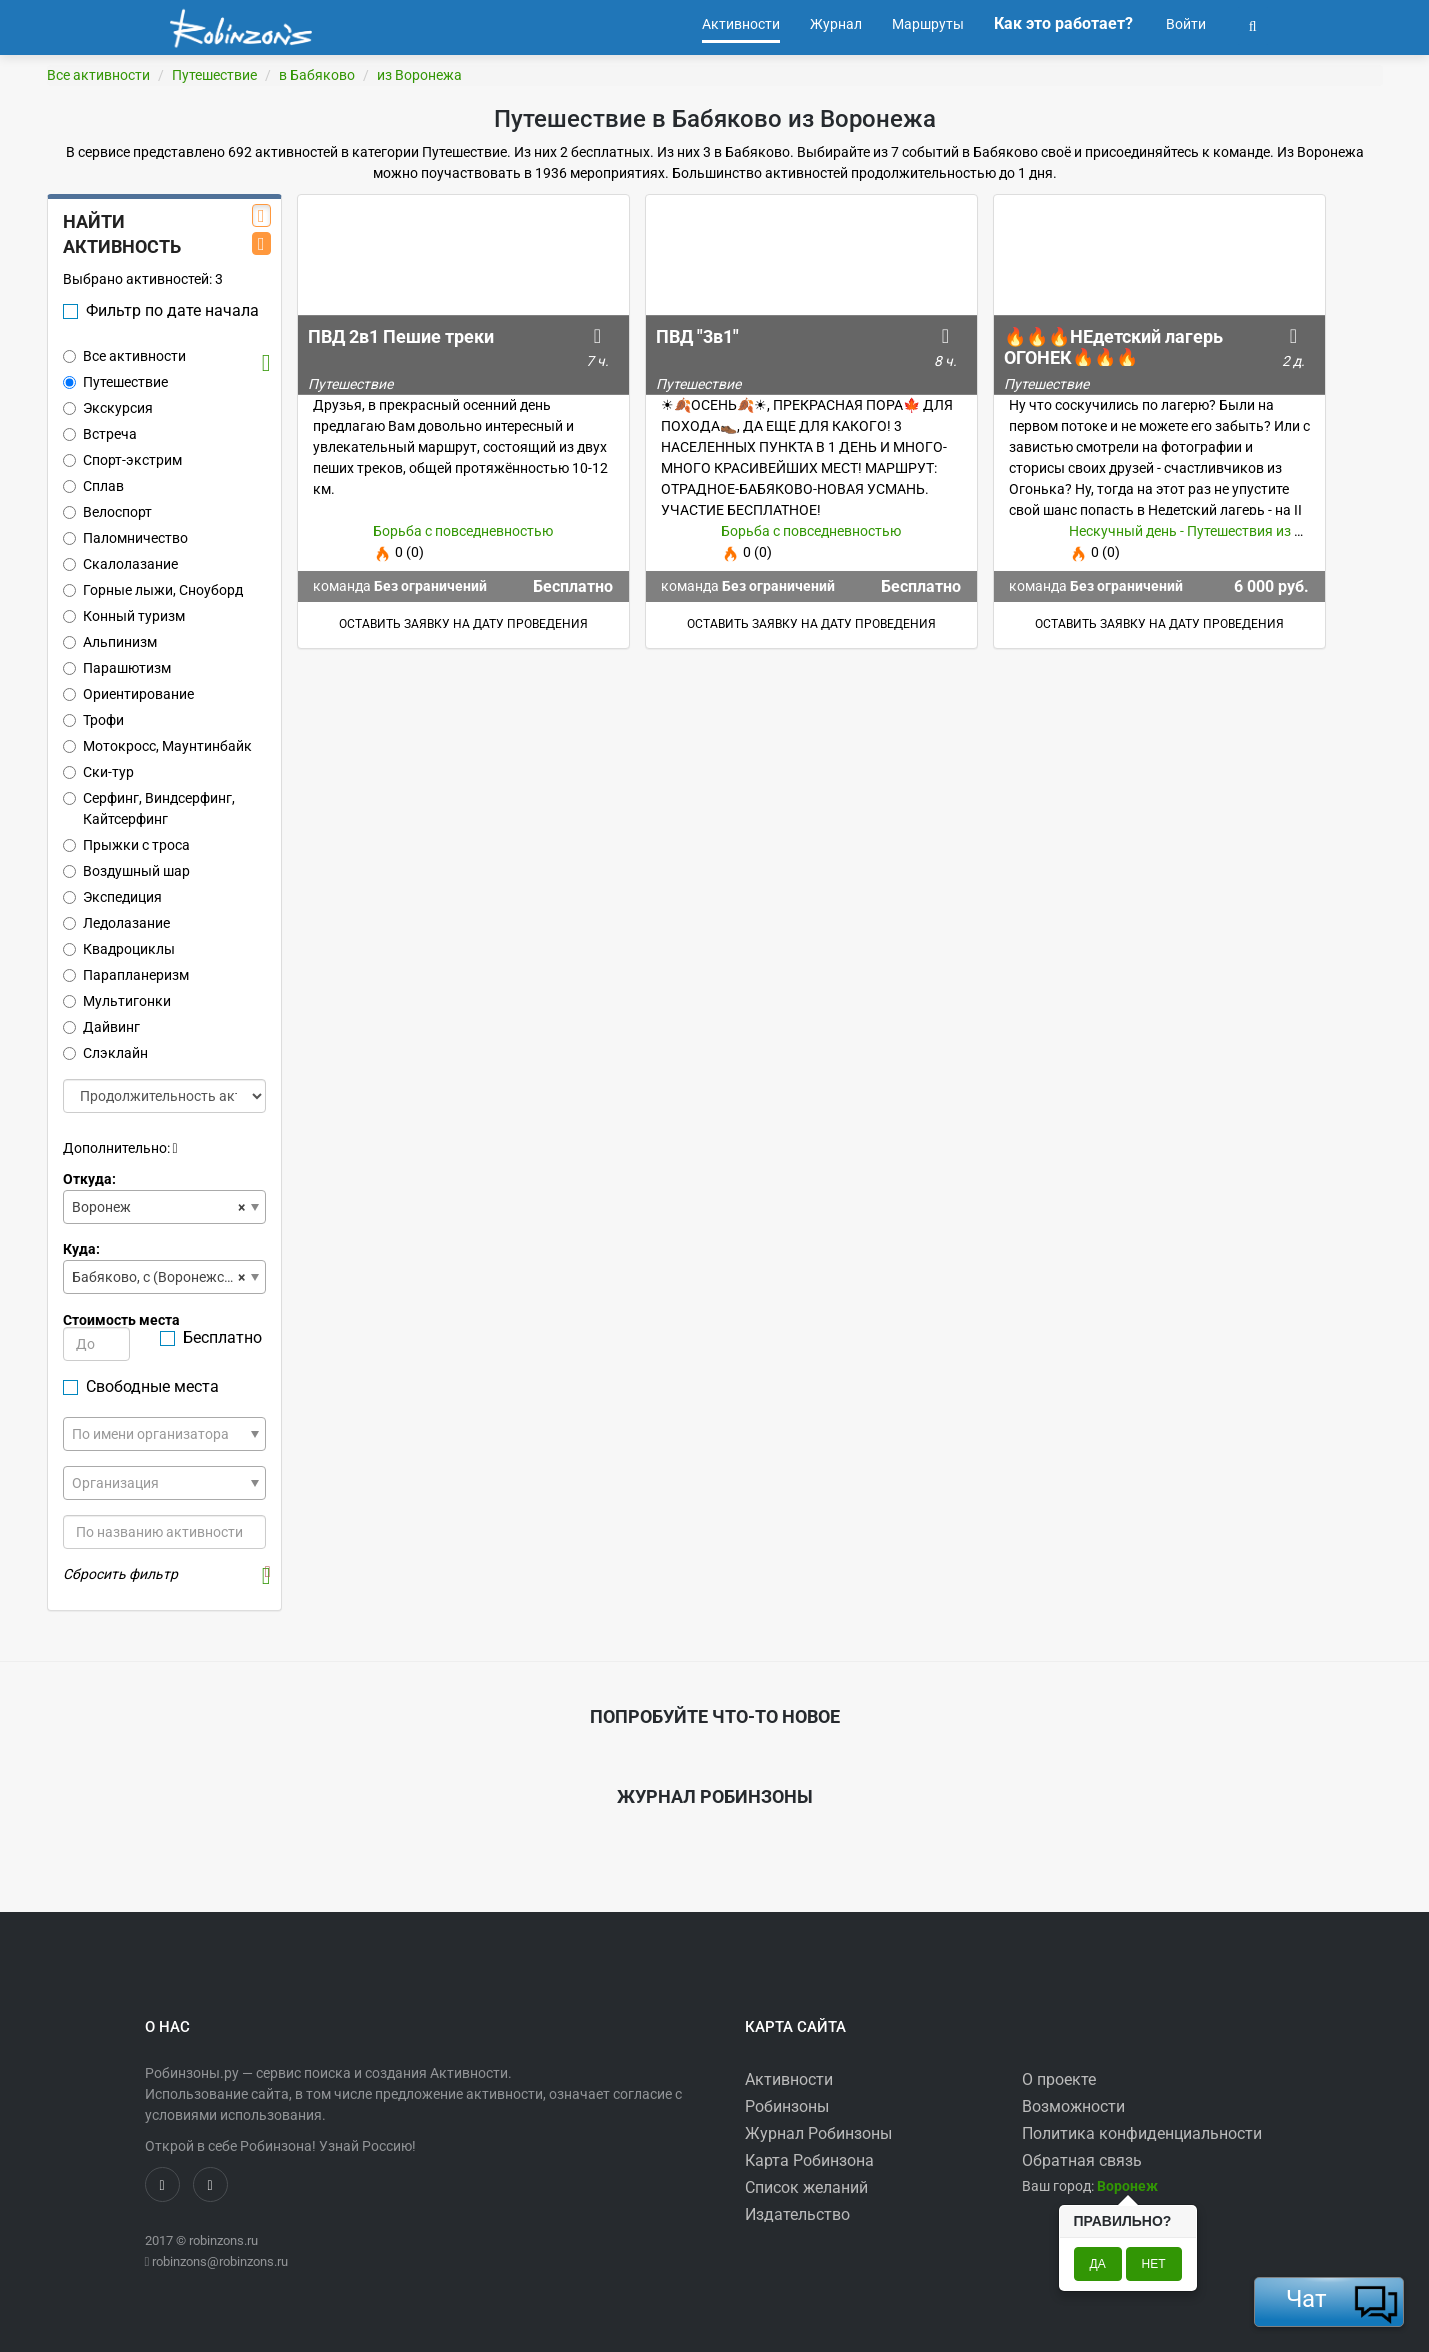  I want to click on Ледолазание, so click(116, 923).